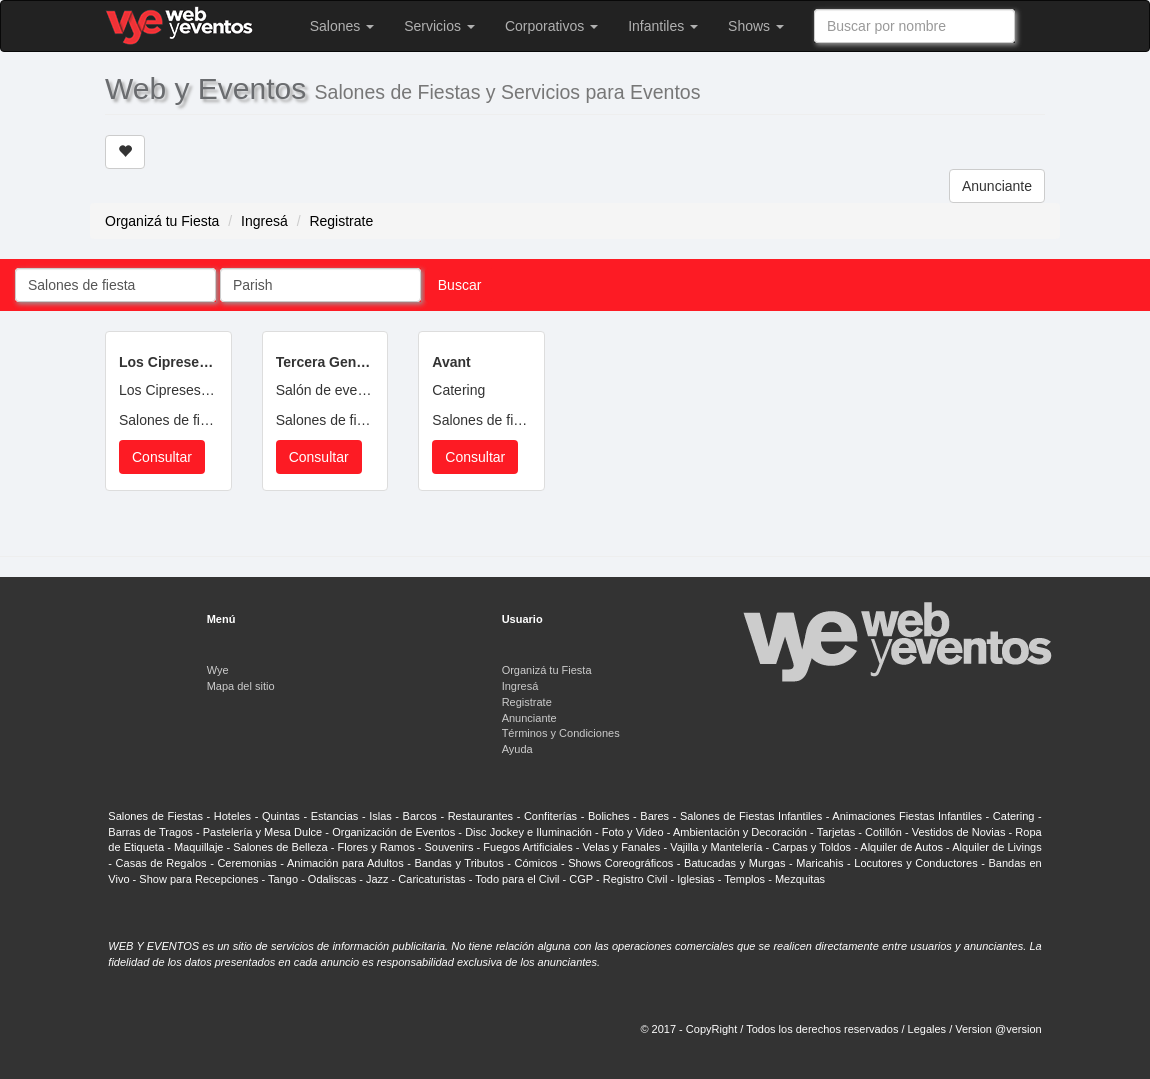  Describe the element at coordinates (341, 221) in the screenshot. I see `Registrate` at that location.